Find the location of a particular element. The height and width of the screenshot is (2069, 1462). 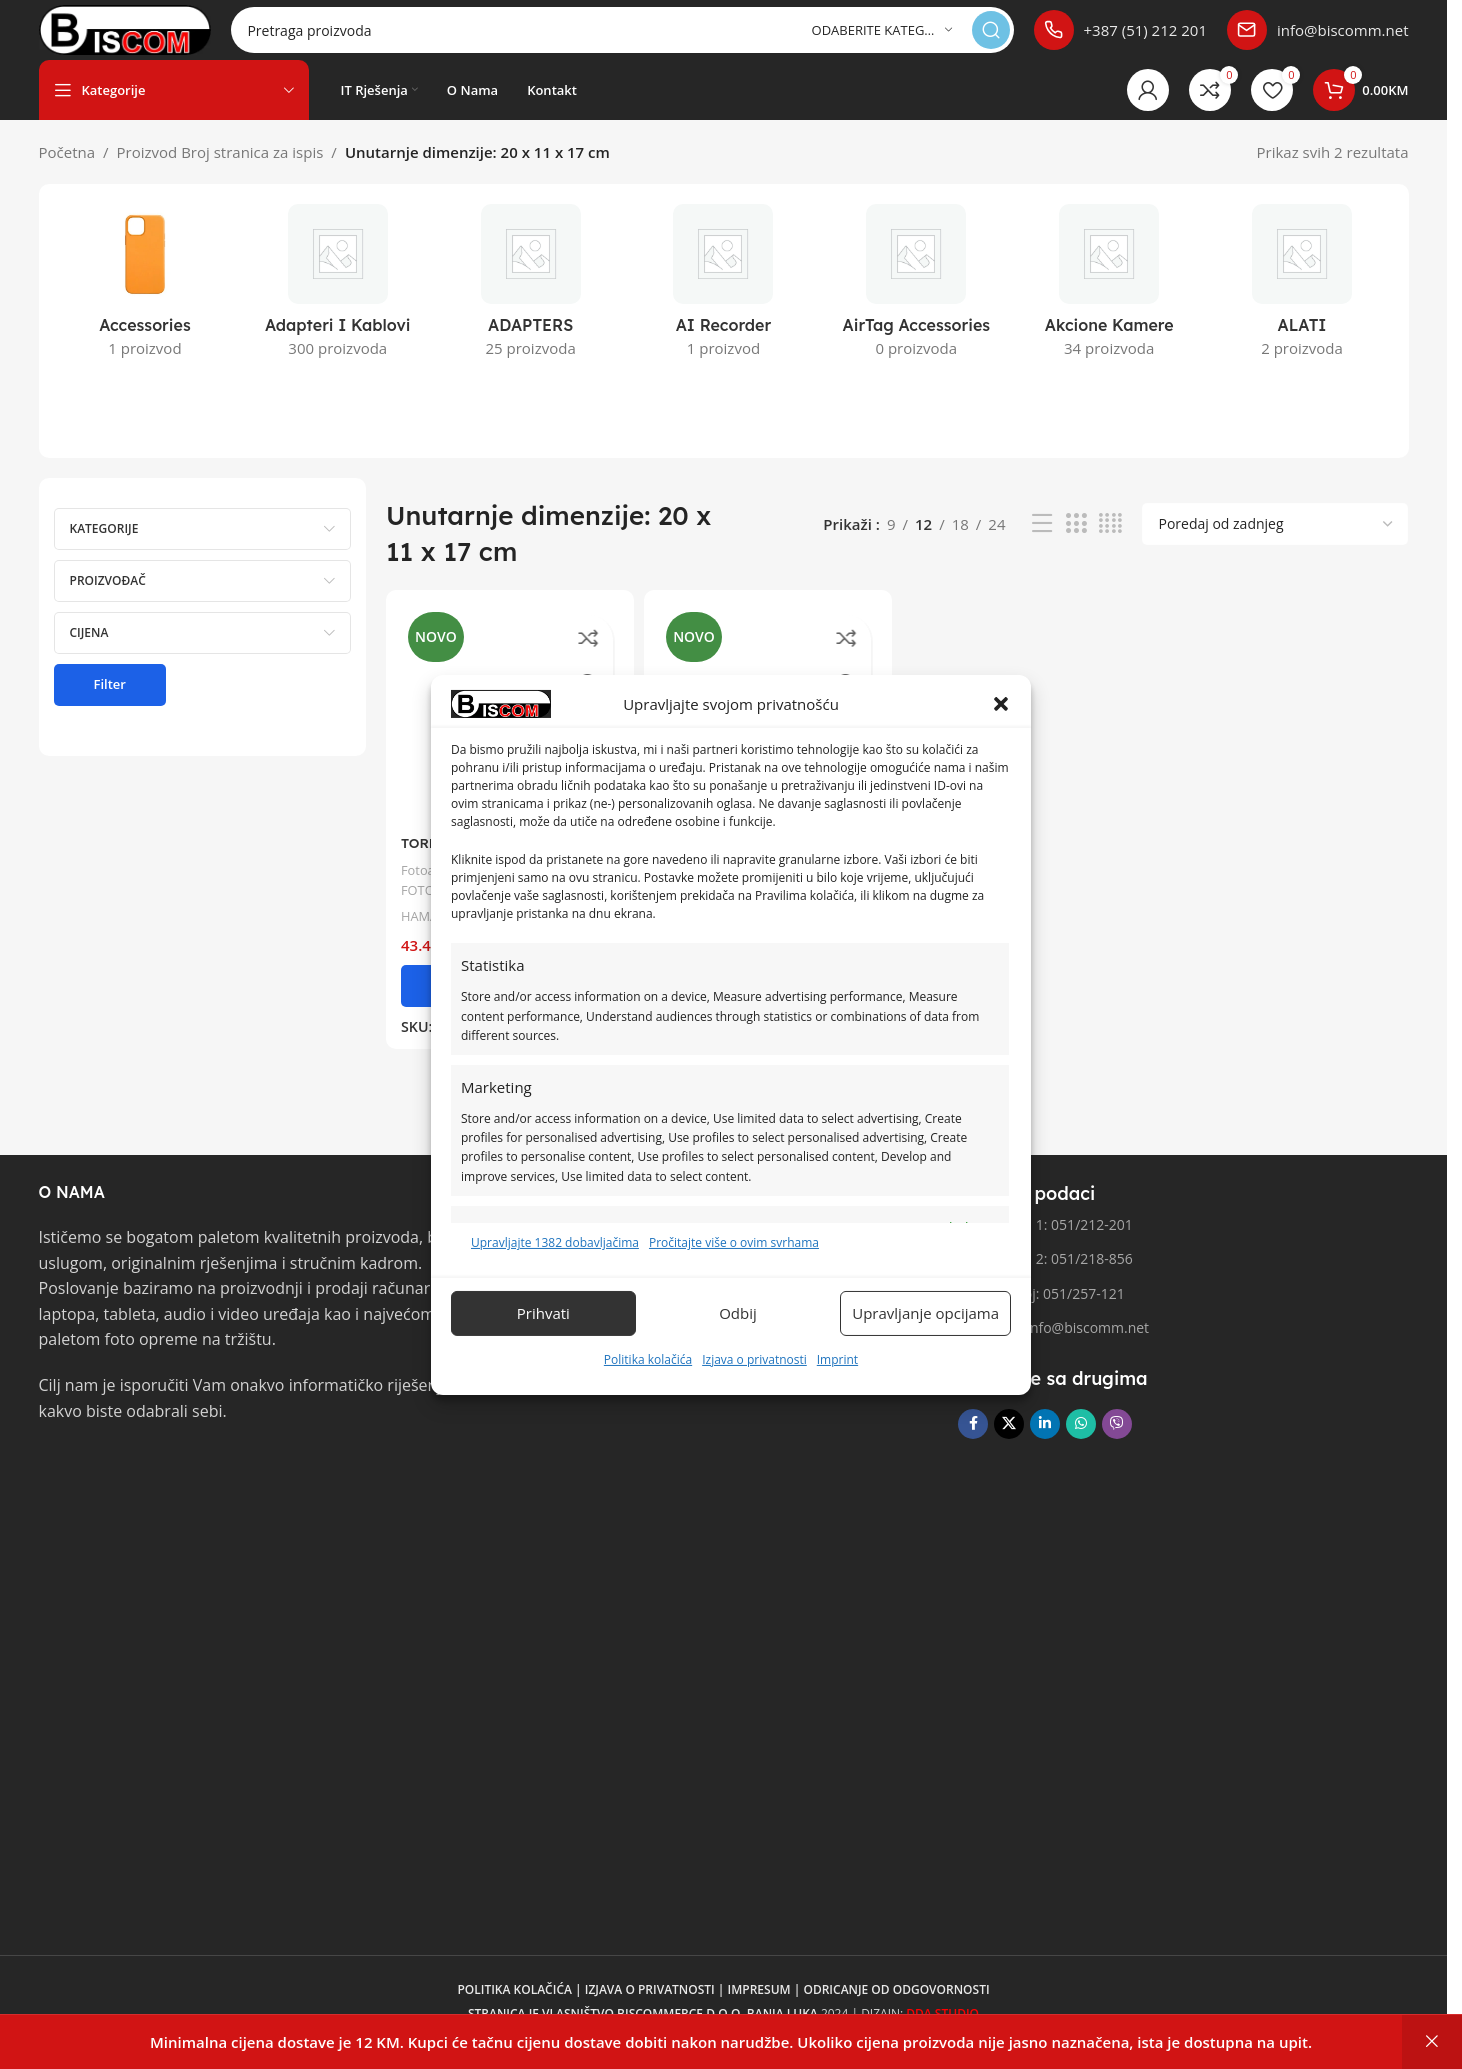

[Pregled liste] is located at coordinates (1042, 543).